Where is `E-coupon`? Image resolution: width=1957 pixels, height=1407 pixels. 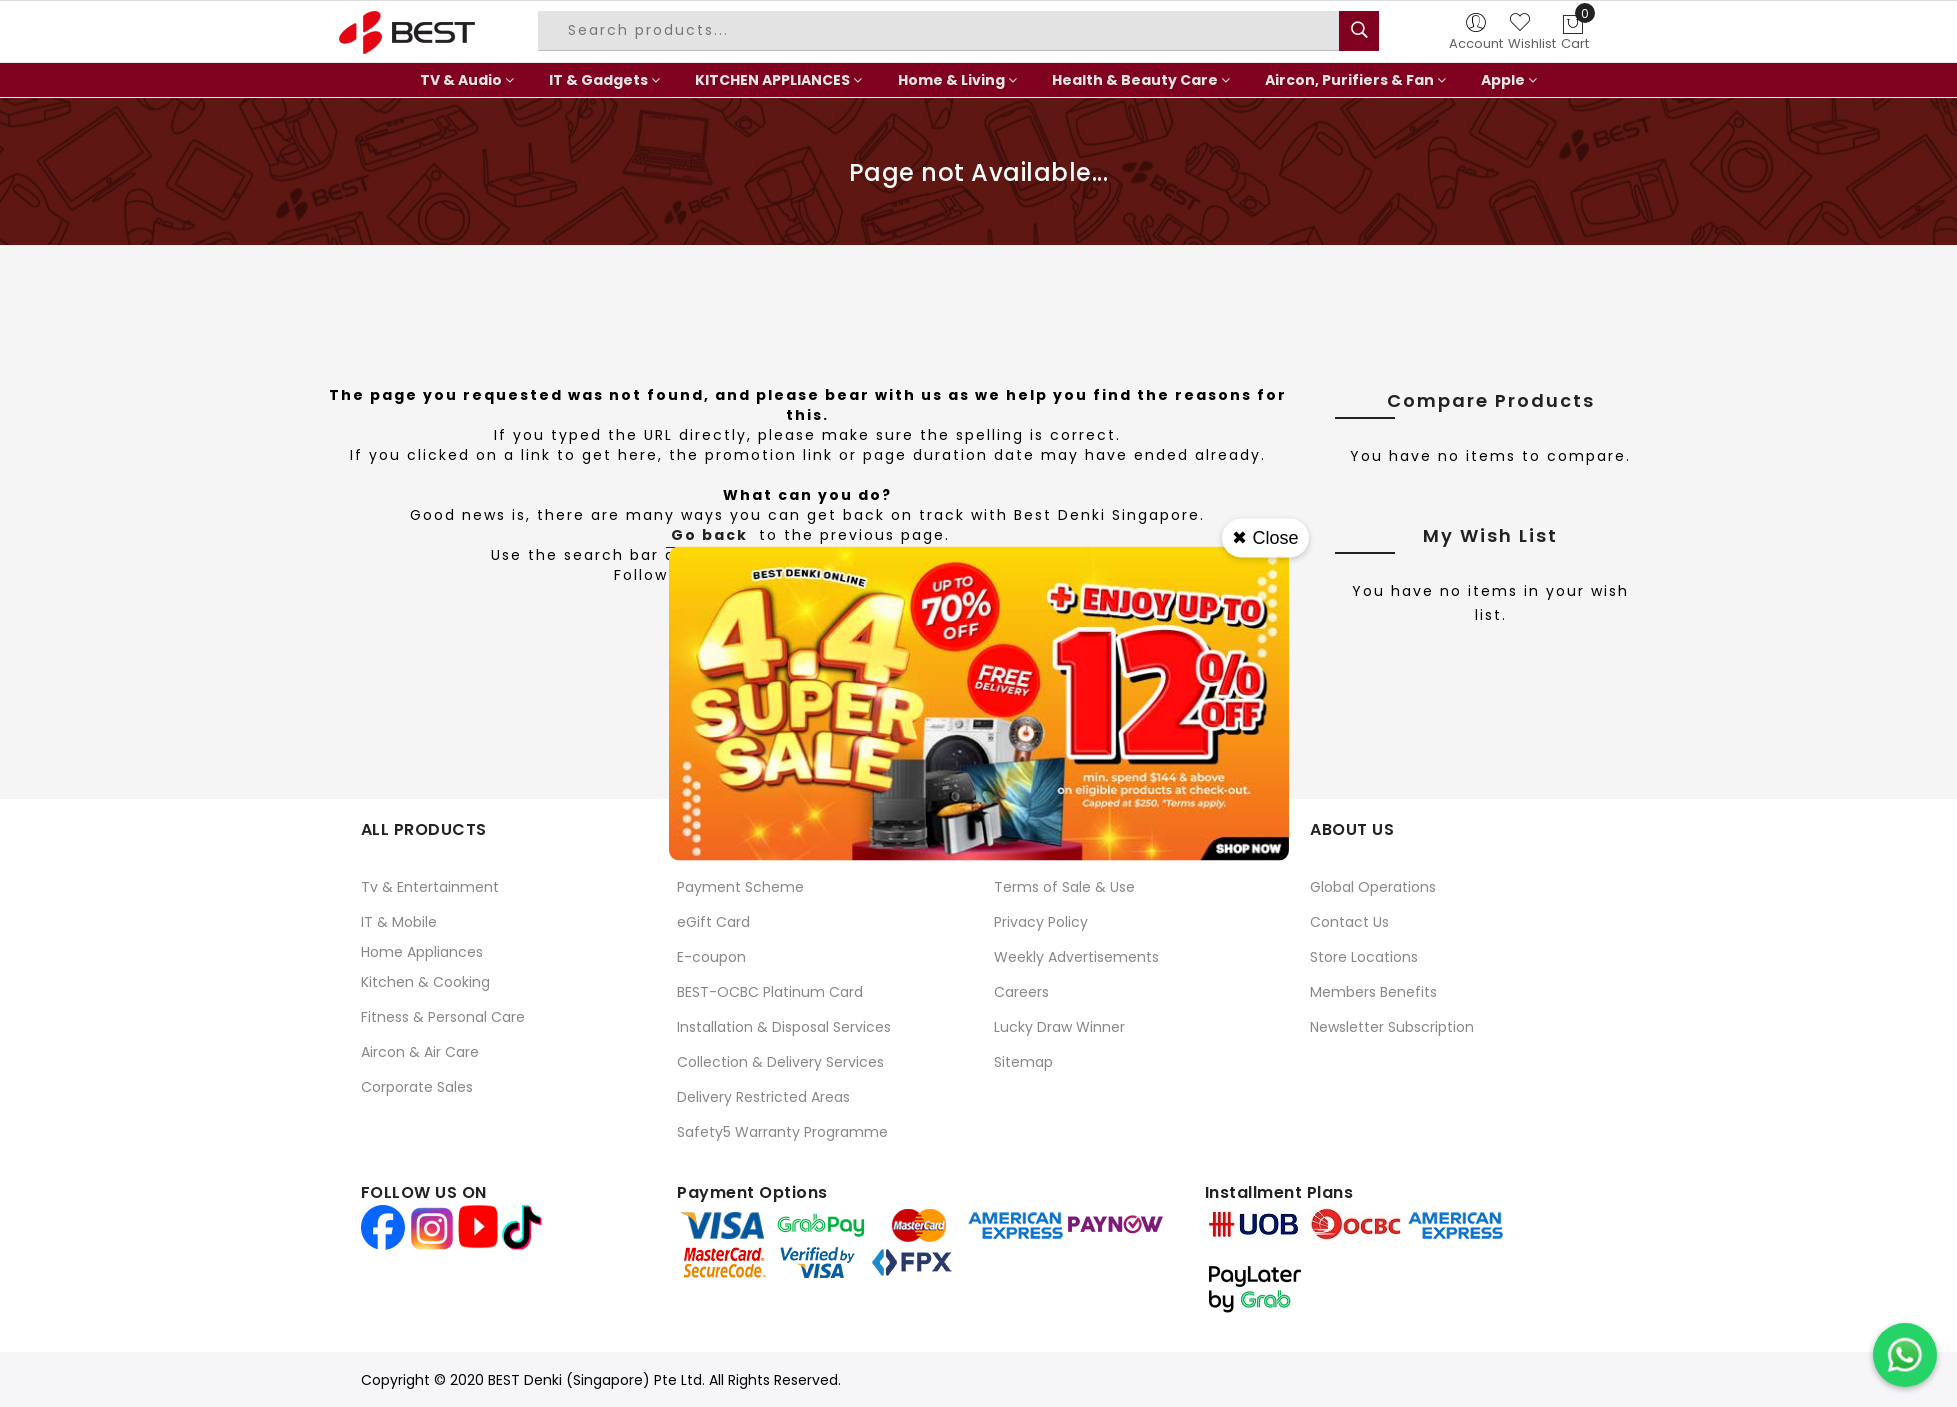
E-coupon is located at coordinates (711, 957).